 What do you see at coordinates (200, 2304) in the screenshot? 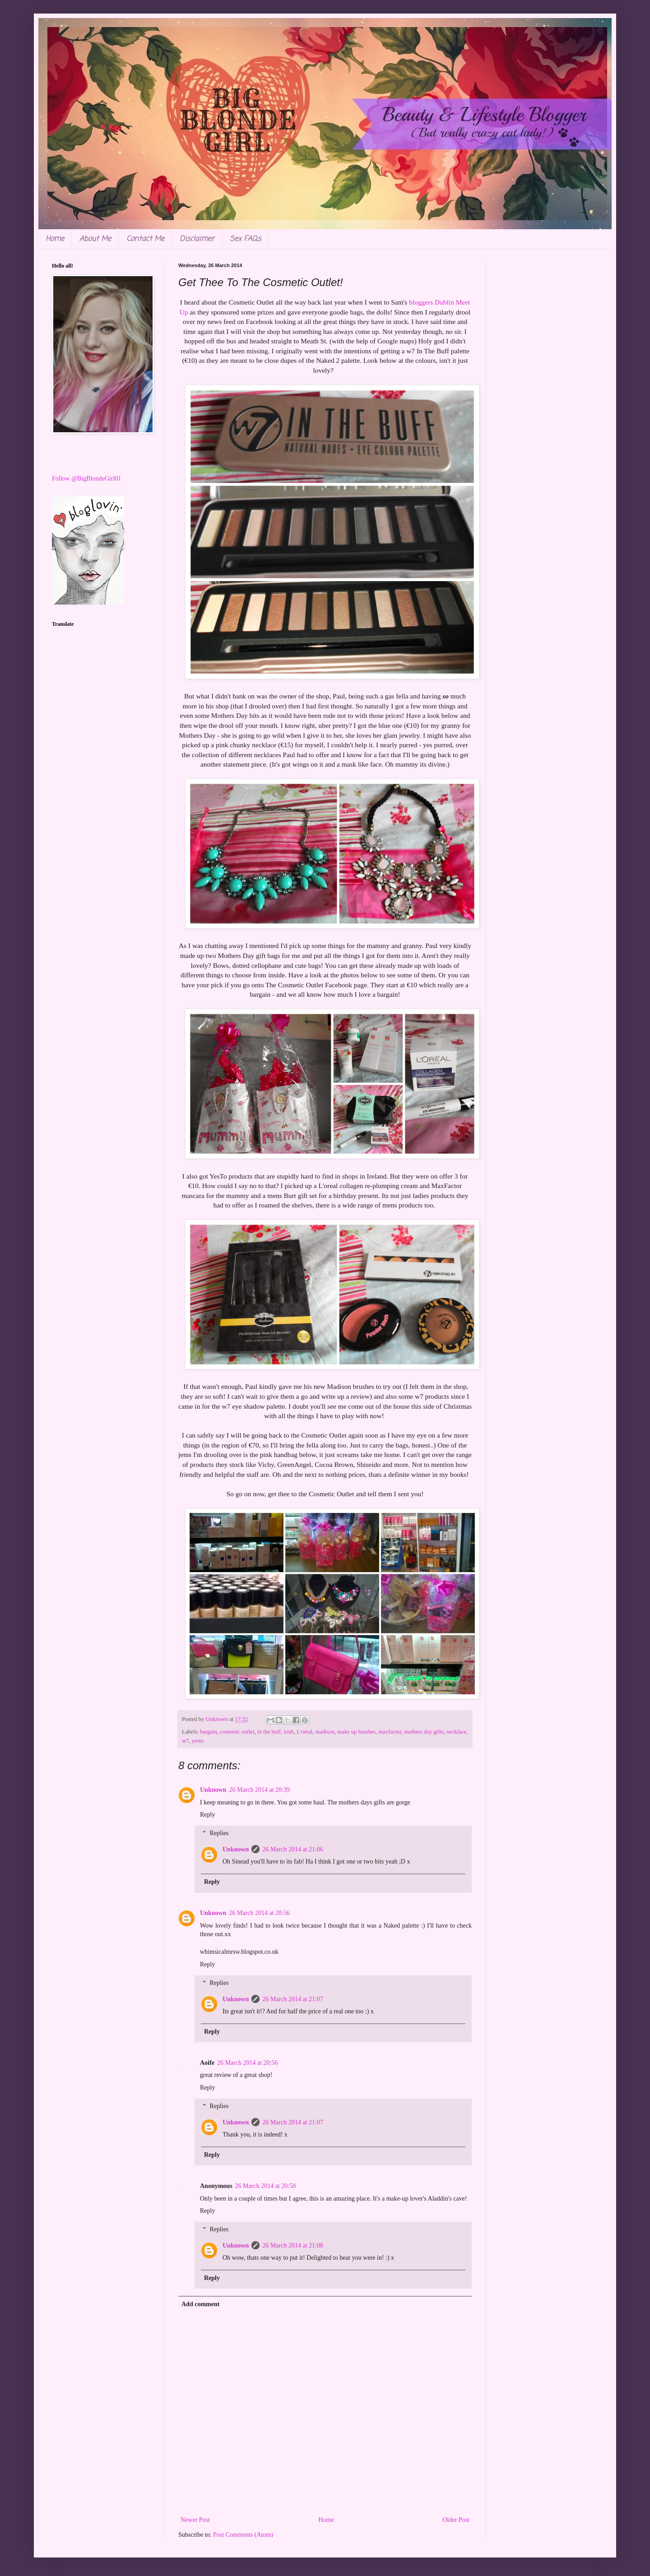
I see `Add comment` at bounding box center [200, 2304].